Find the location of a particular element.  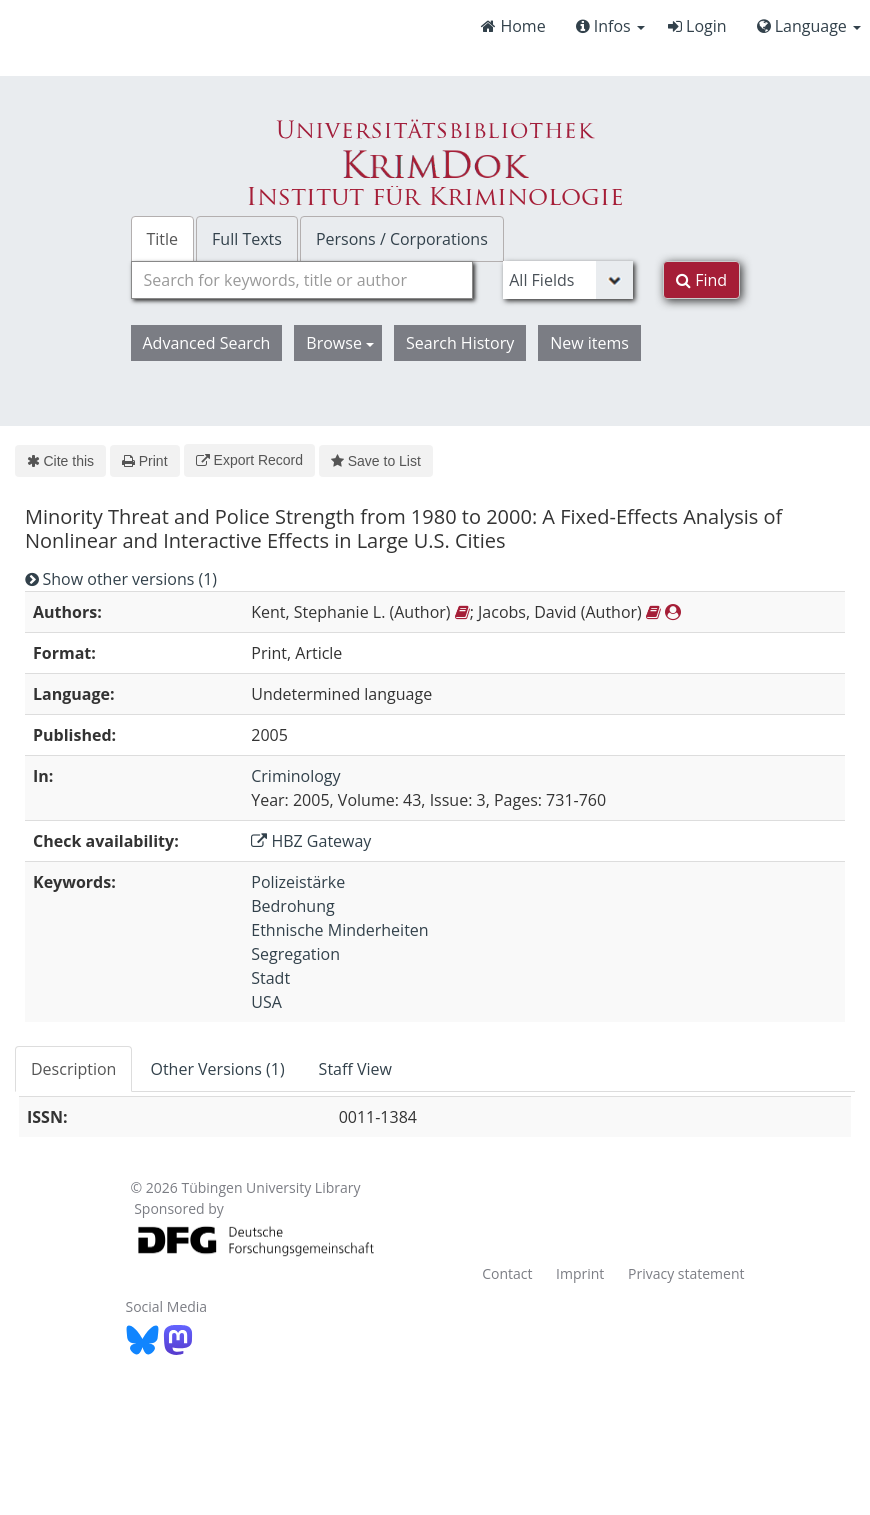

Browse is located at coordinates (340, 343).